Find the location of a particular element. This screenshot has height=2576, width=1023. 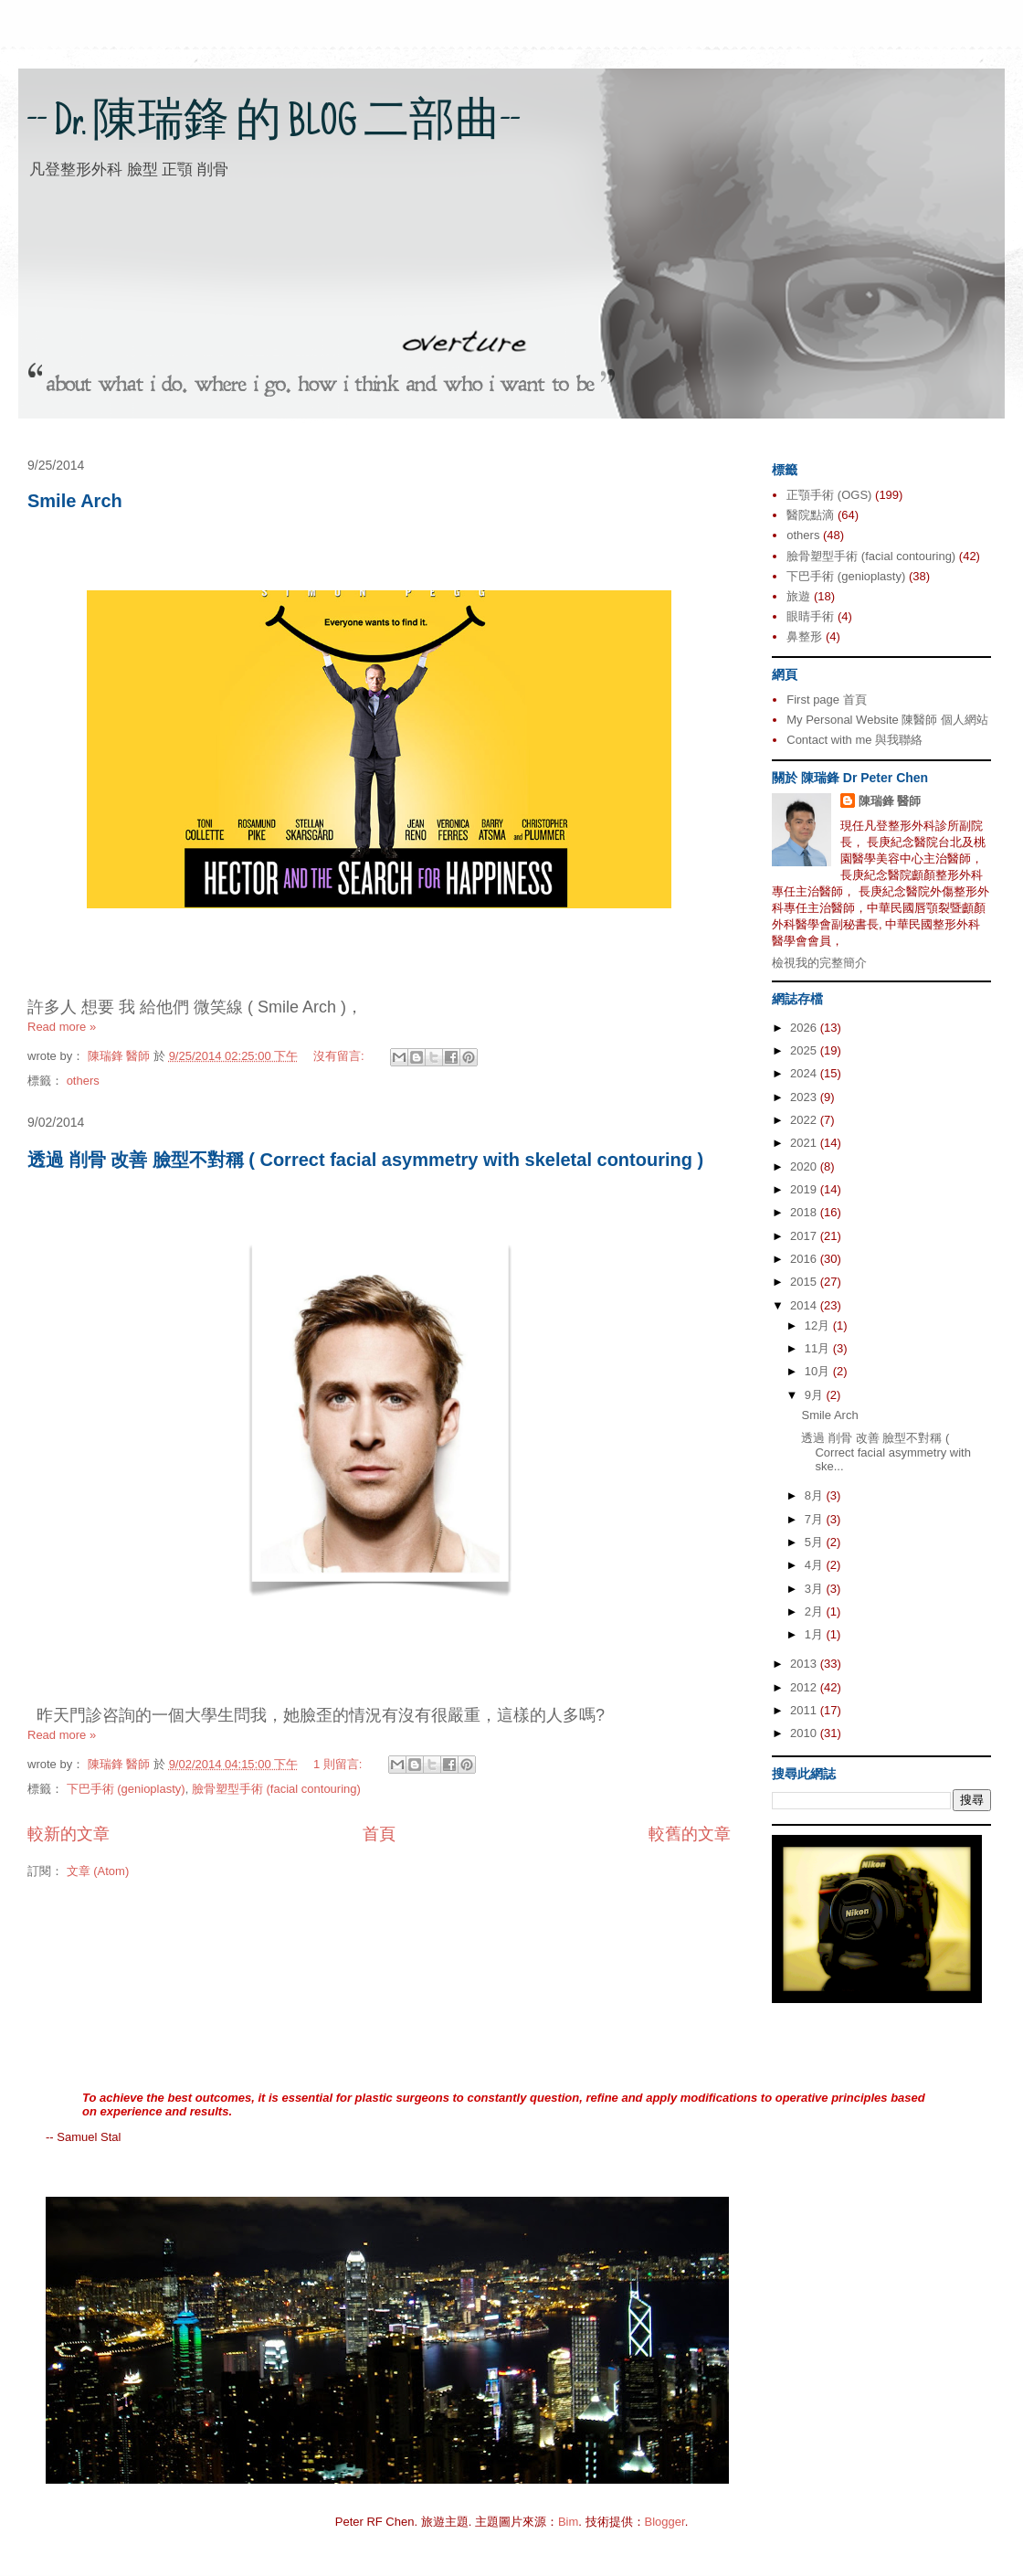

2020 is located at coordinates (805, 1166).